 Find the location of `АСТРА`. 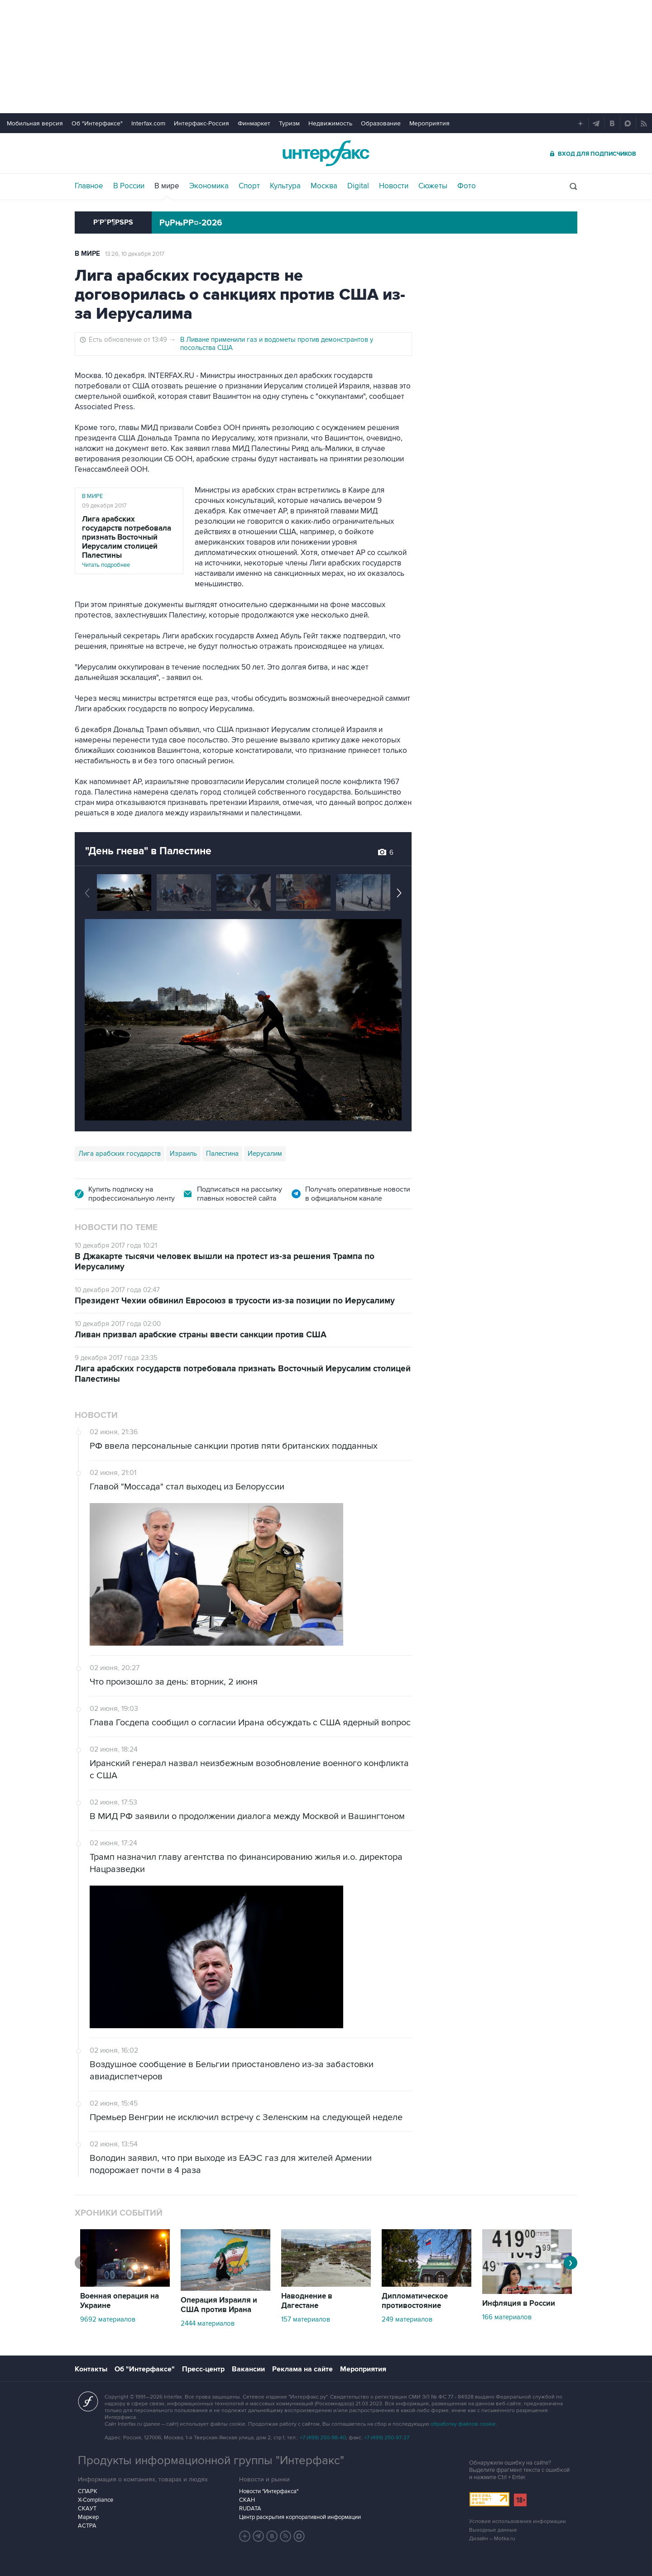

АСТРА is located at coordinates (87, 2525).